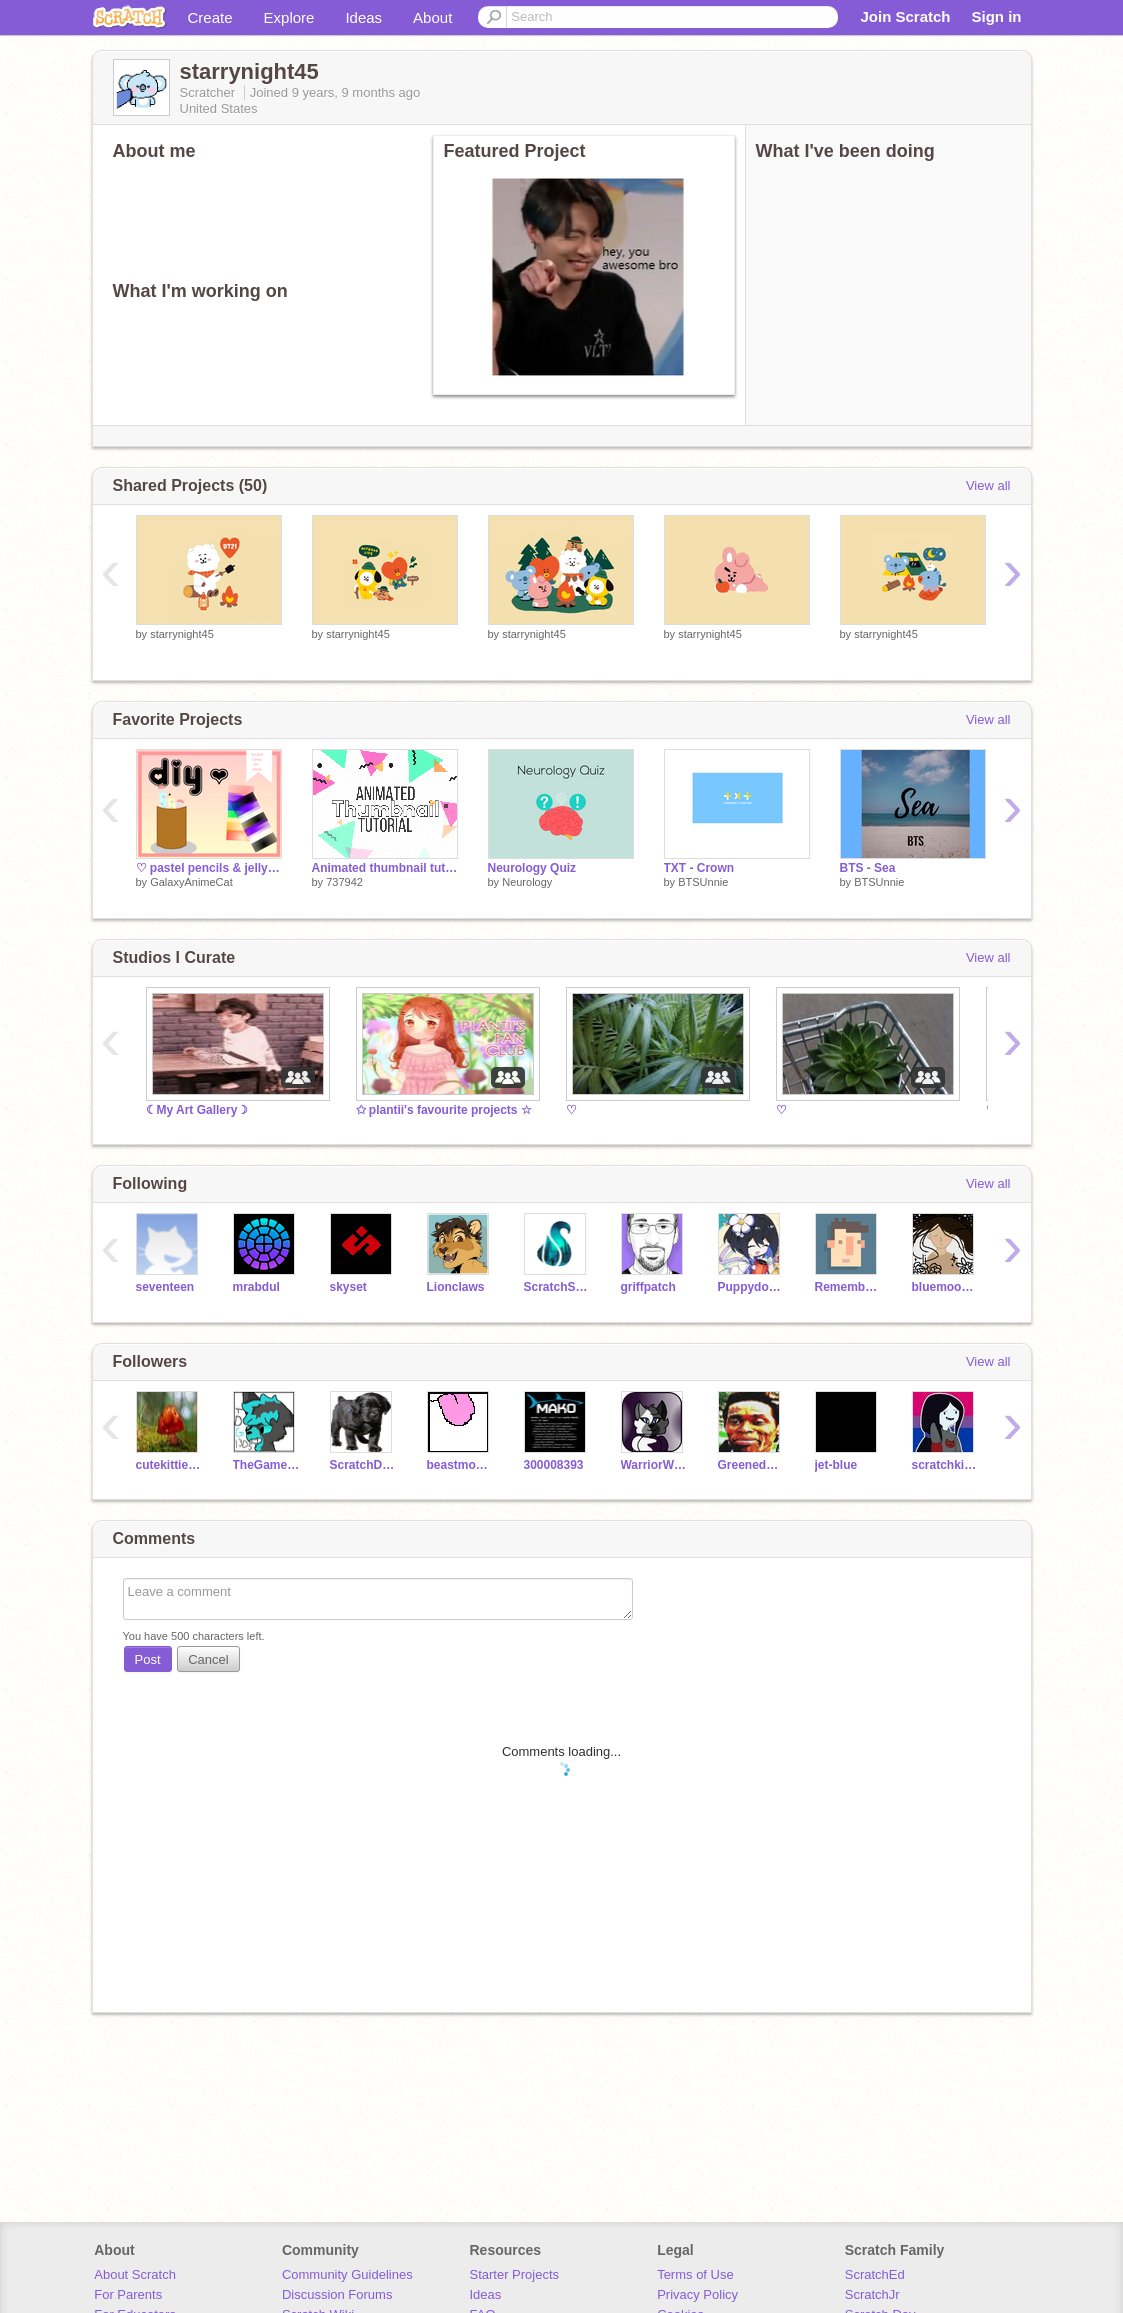 This screenshot has height=2313, width=1123. I want to click on Create, so click(210, 17).